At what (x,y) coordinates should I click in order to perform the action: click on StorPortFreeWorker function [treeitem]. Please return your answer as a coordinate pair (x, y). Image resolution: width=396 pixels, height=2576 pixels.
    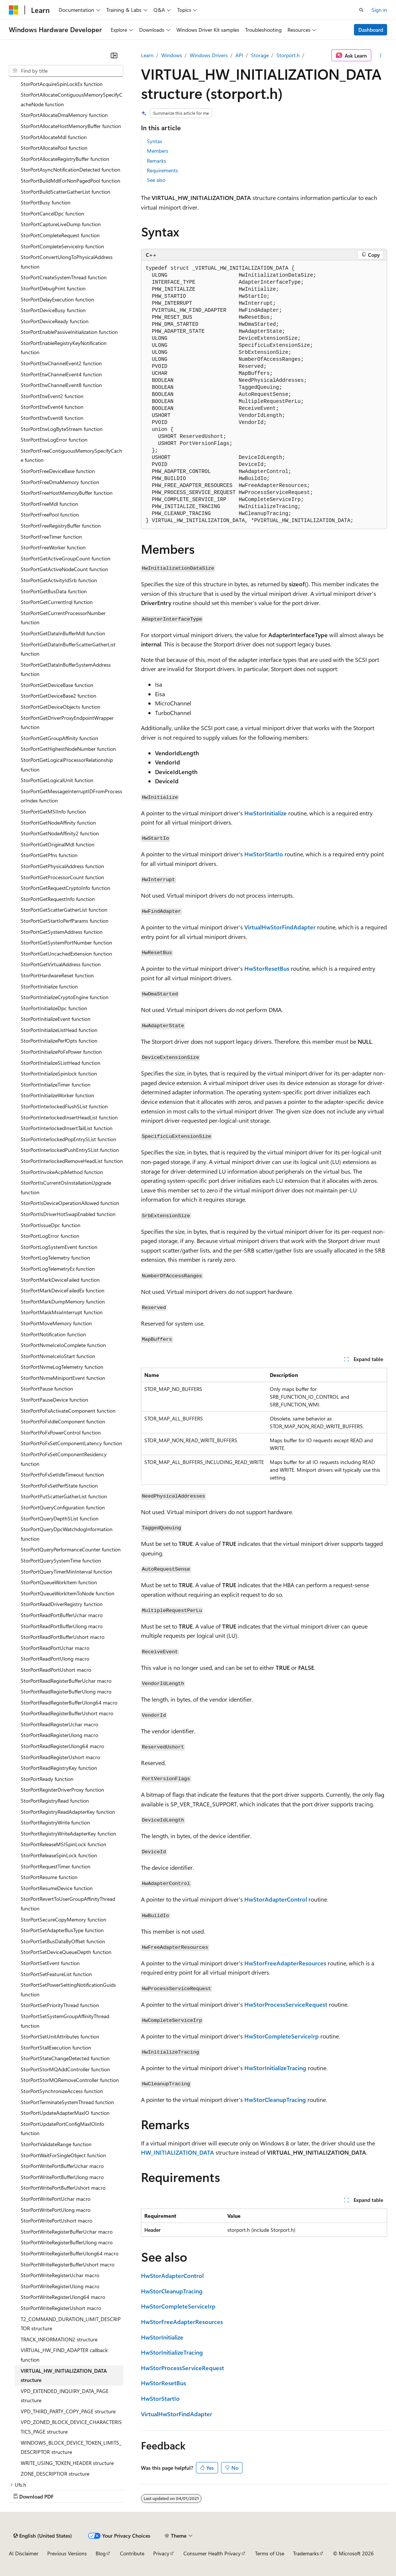
    Looking at the image, I should click on (53, 547).